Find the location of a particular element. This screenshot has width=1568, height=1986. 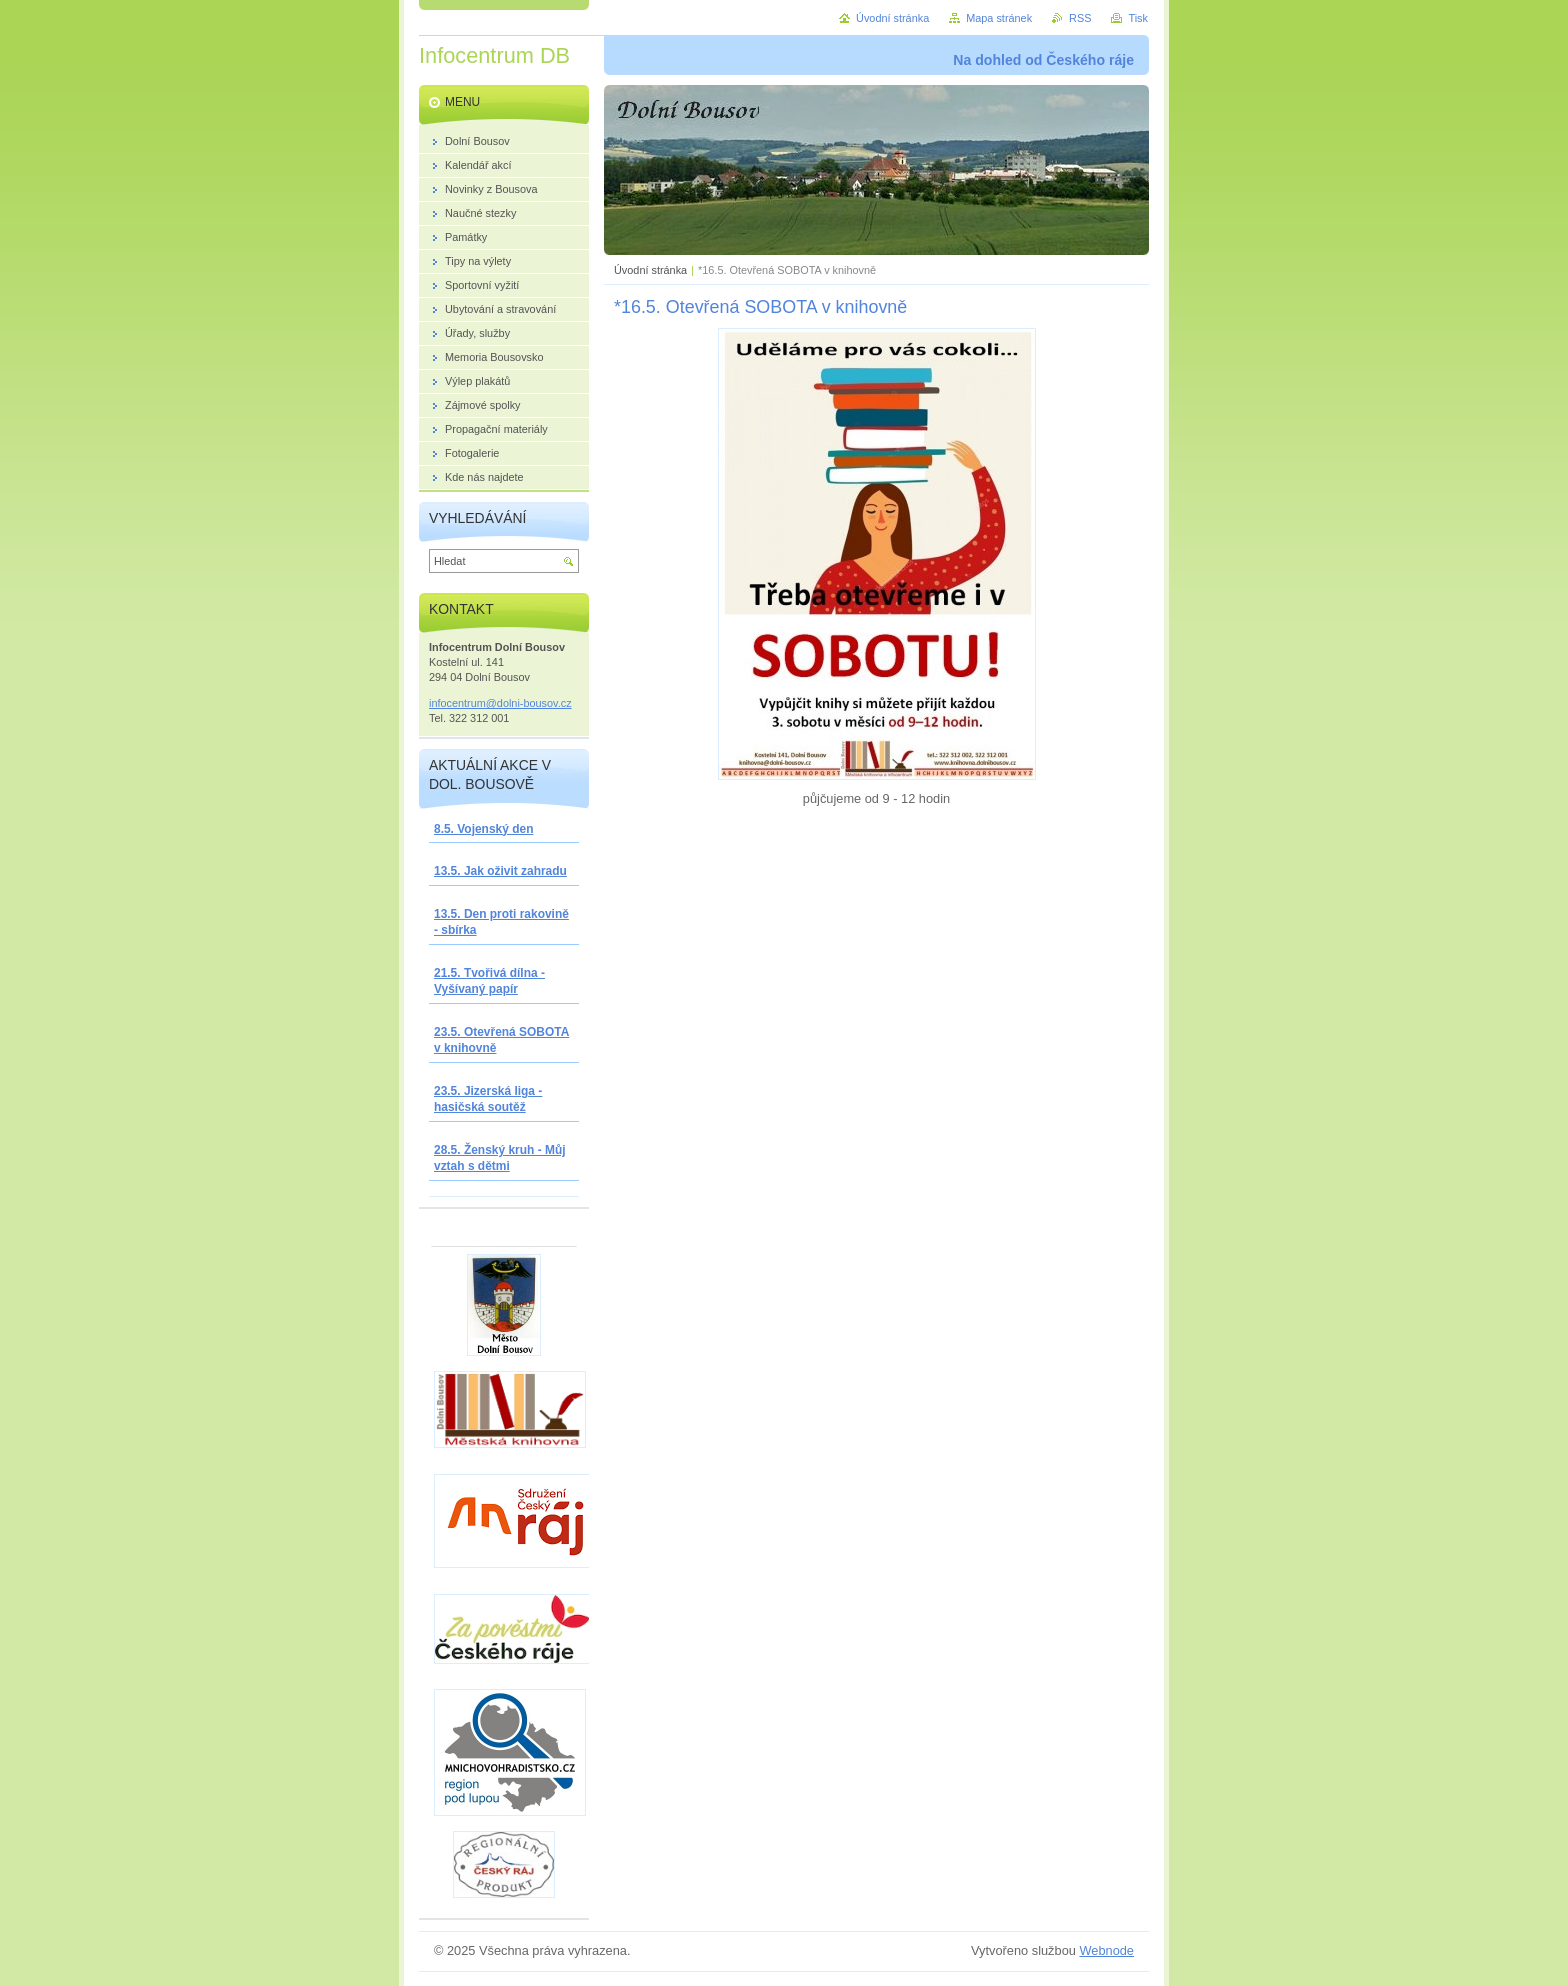

13.5. Jak oživit zahradu is located at coordinates (500, 871).